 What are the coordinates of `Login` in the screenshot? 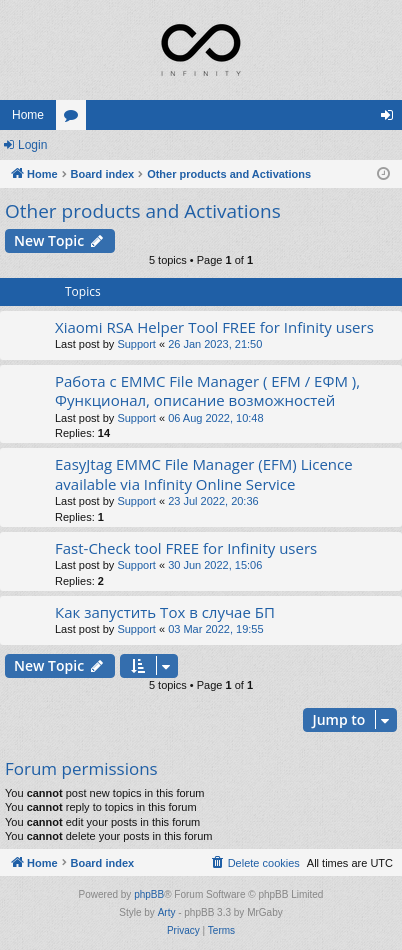 It's located at (32, 145).